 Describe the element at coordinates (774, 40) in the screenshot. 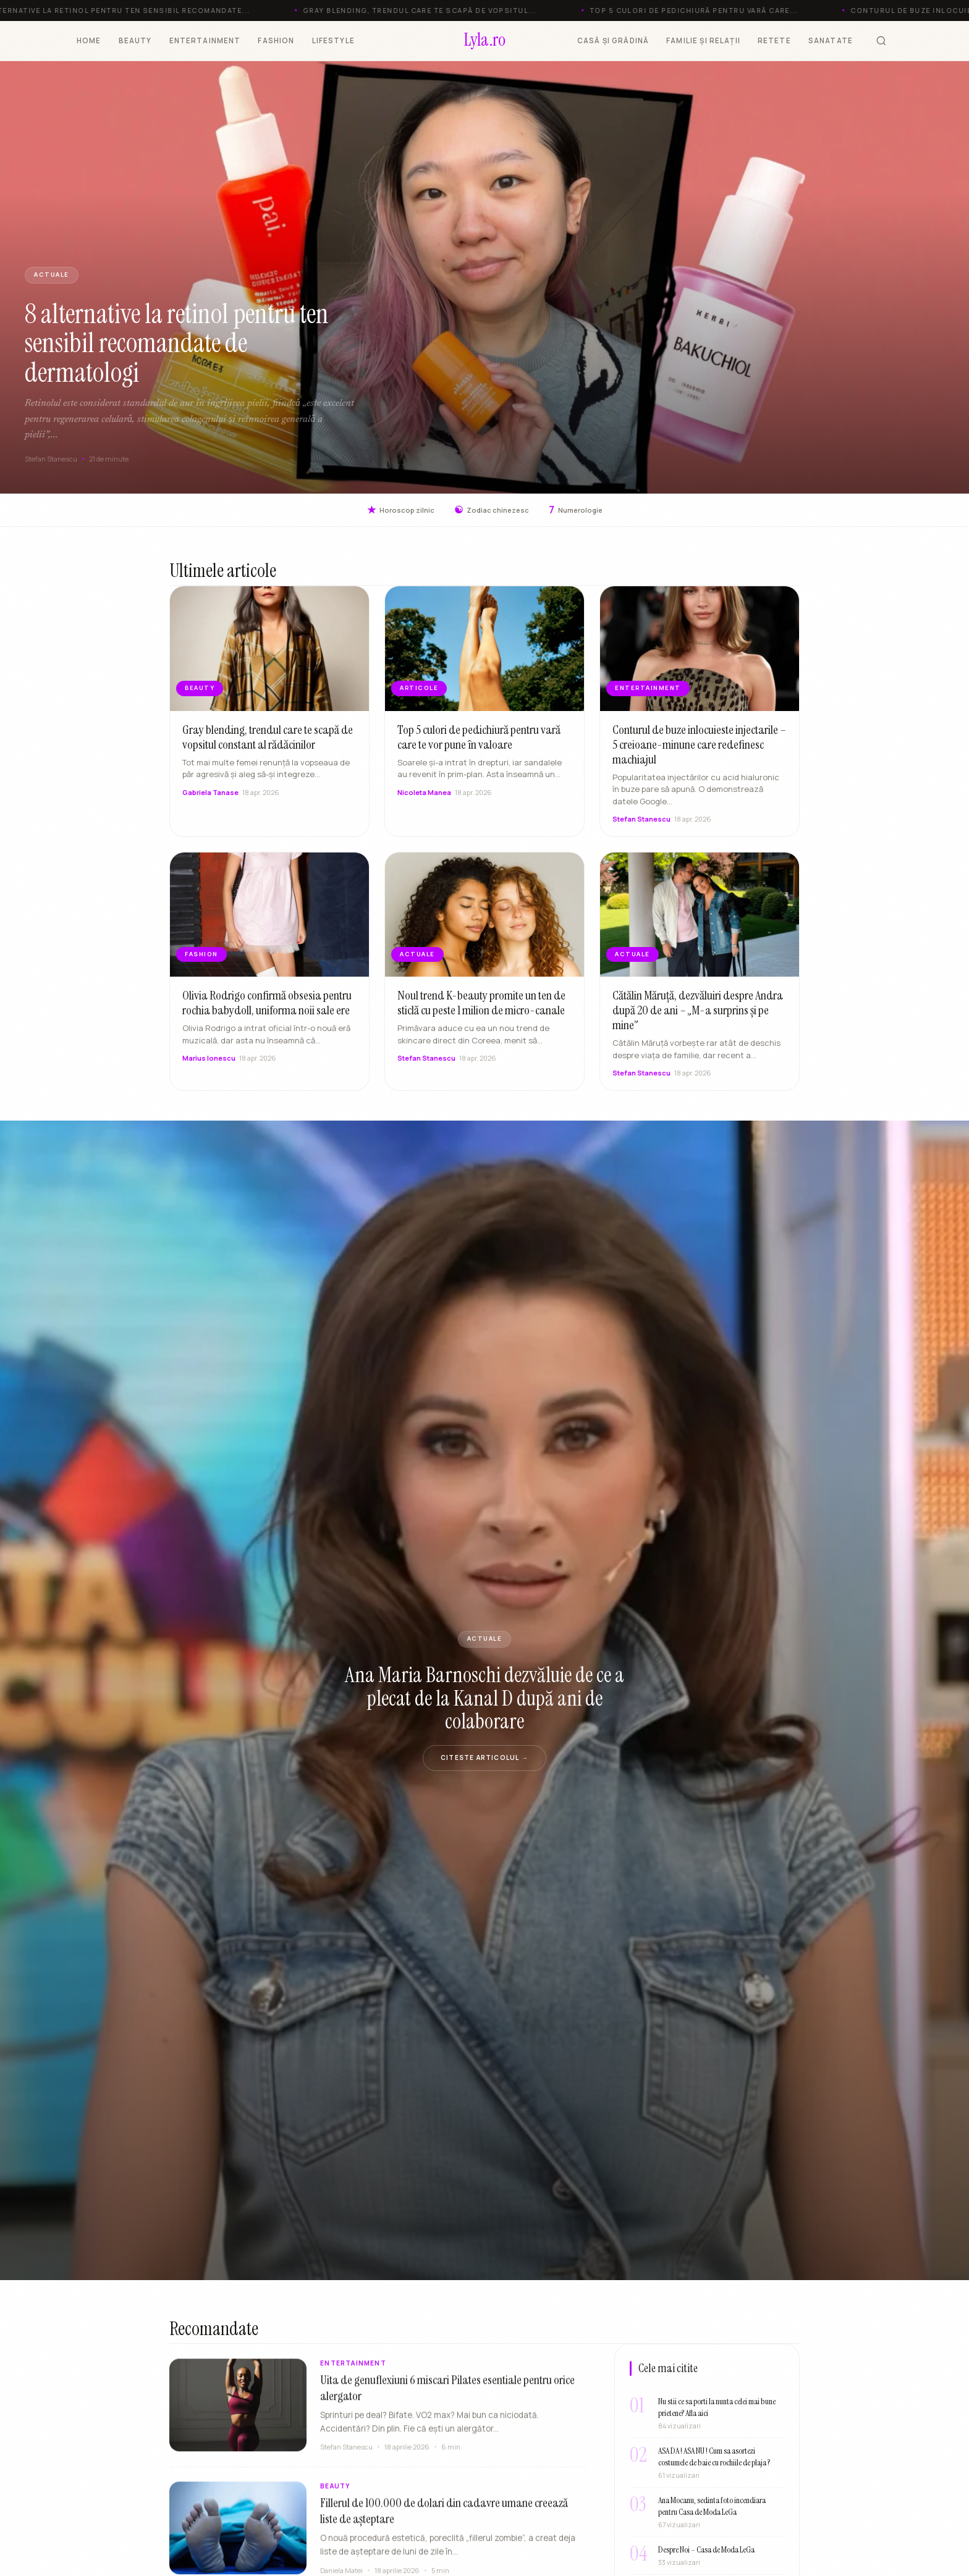

I see `RETETE` at that location.